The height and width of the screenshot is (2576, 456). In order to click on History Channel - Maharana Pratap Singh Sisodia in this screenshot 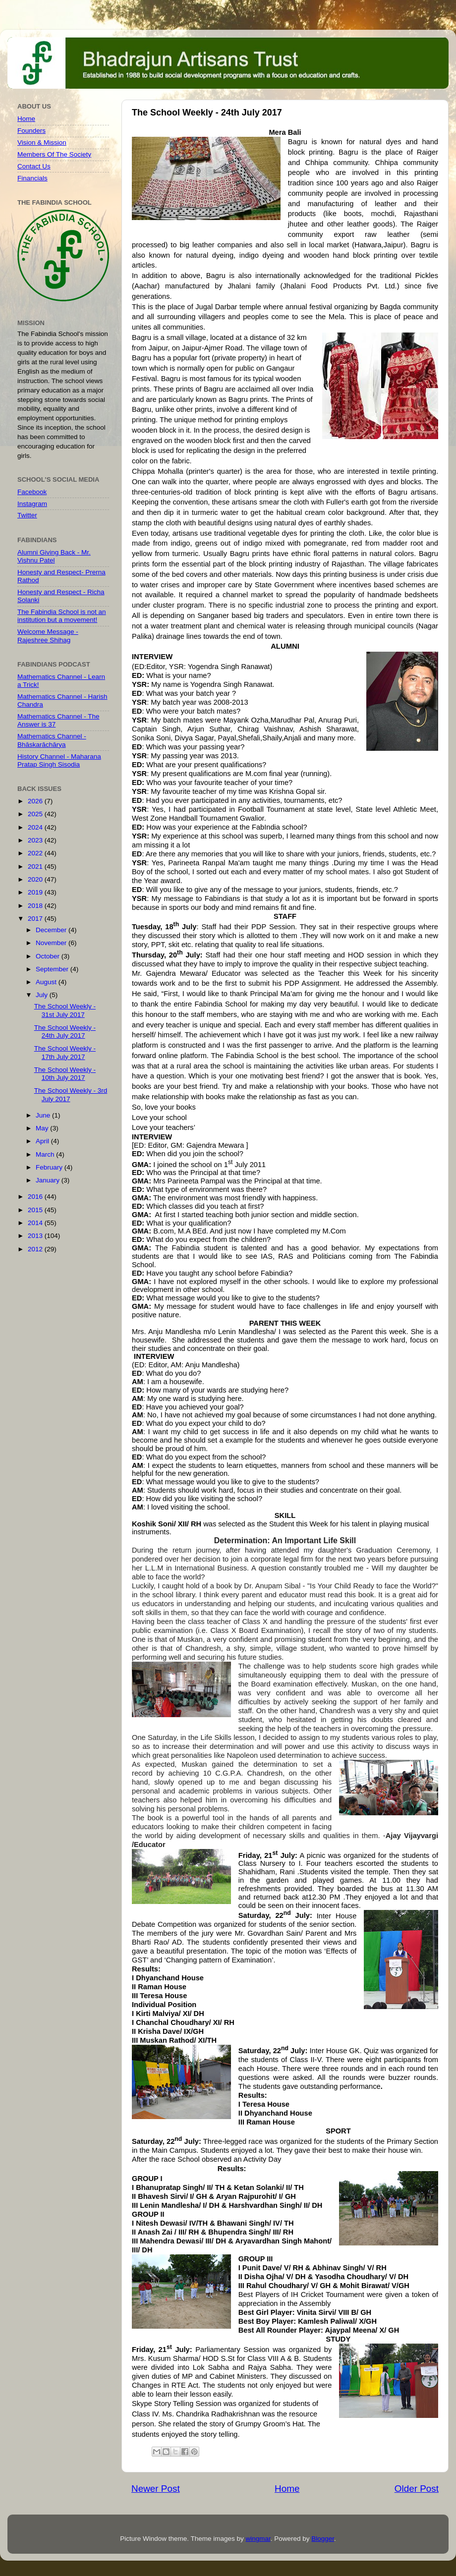, I will do `click(59, 760)`.